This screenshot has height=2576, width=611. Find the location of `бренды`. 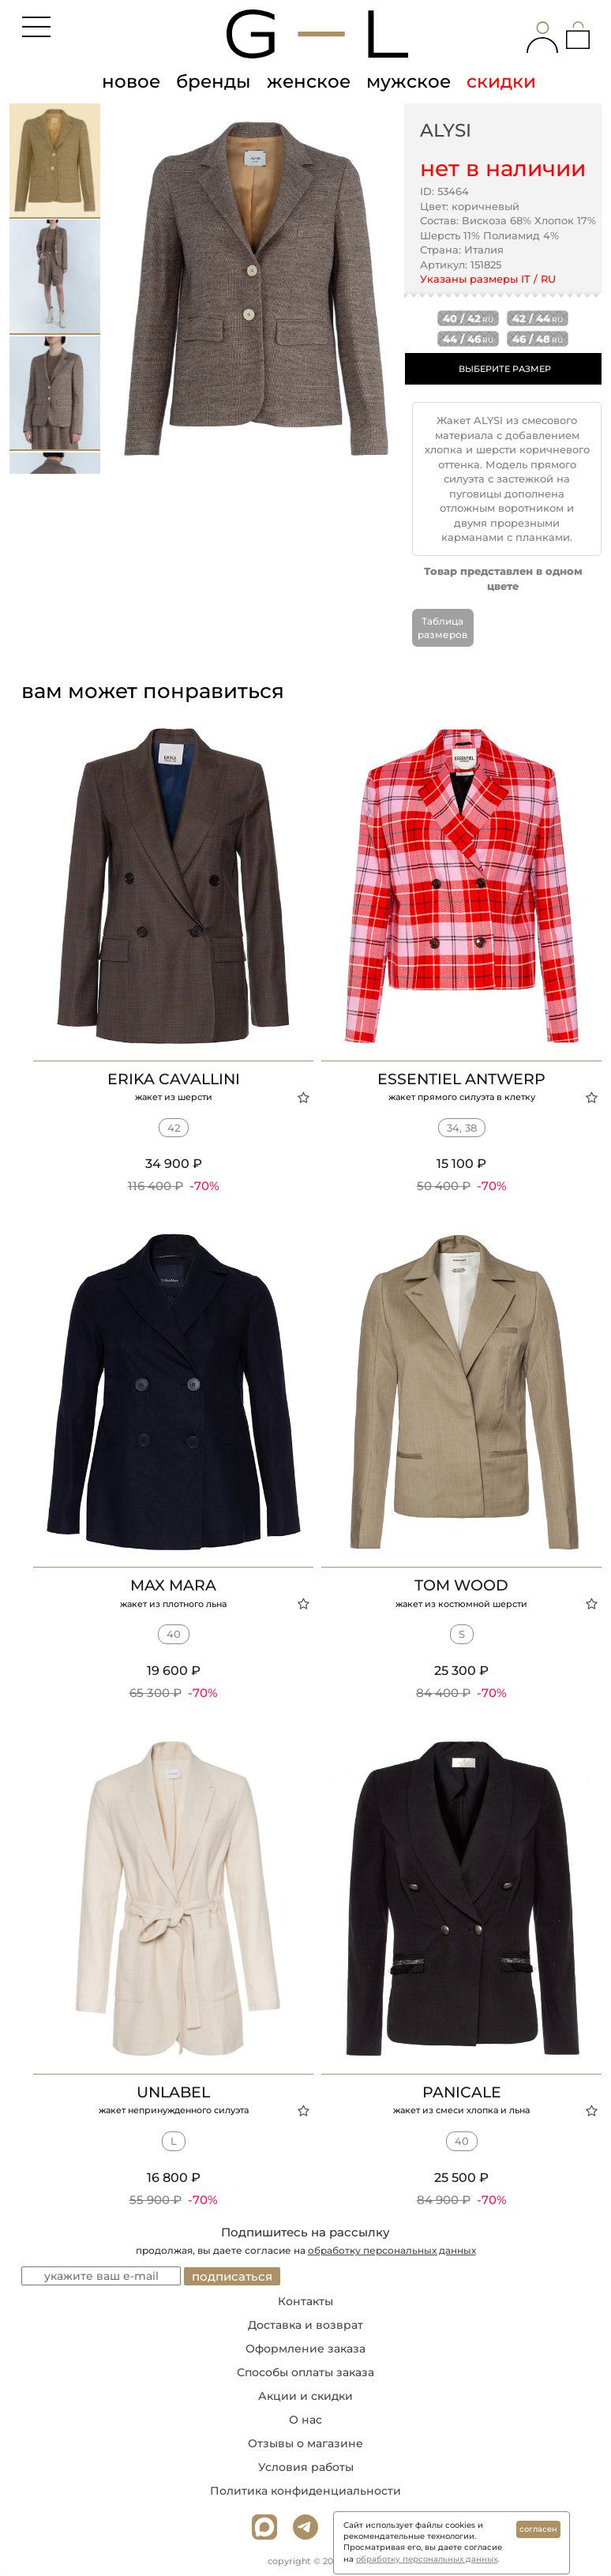

бренды is located at coordinates (213, 81).